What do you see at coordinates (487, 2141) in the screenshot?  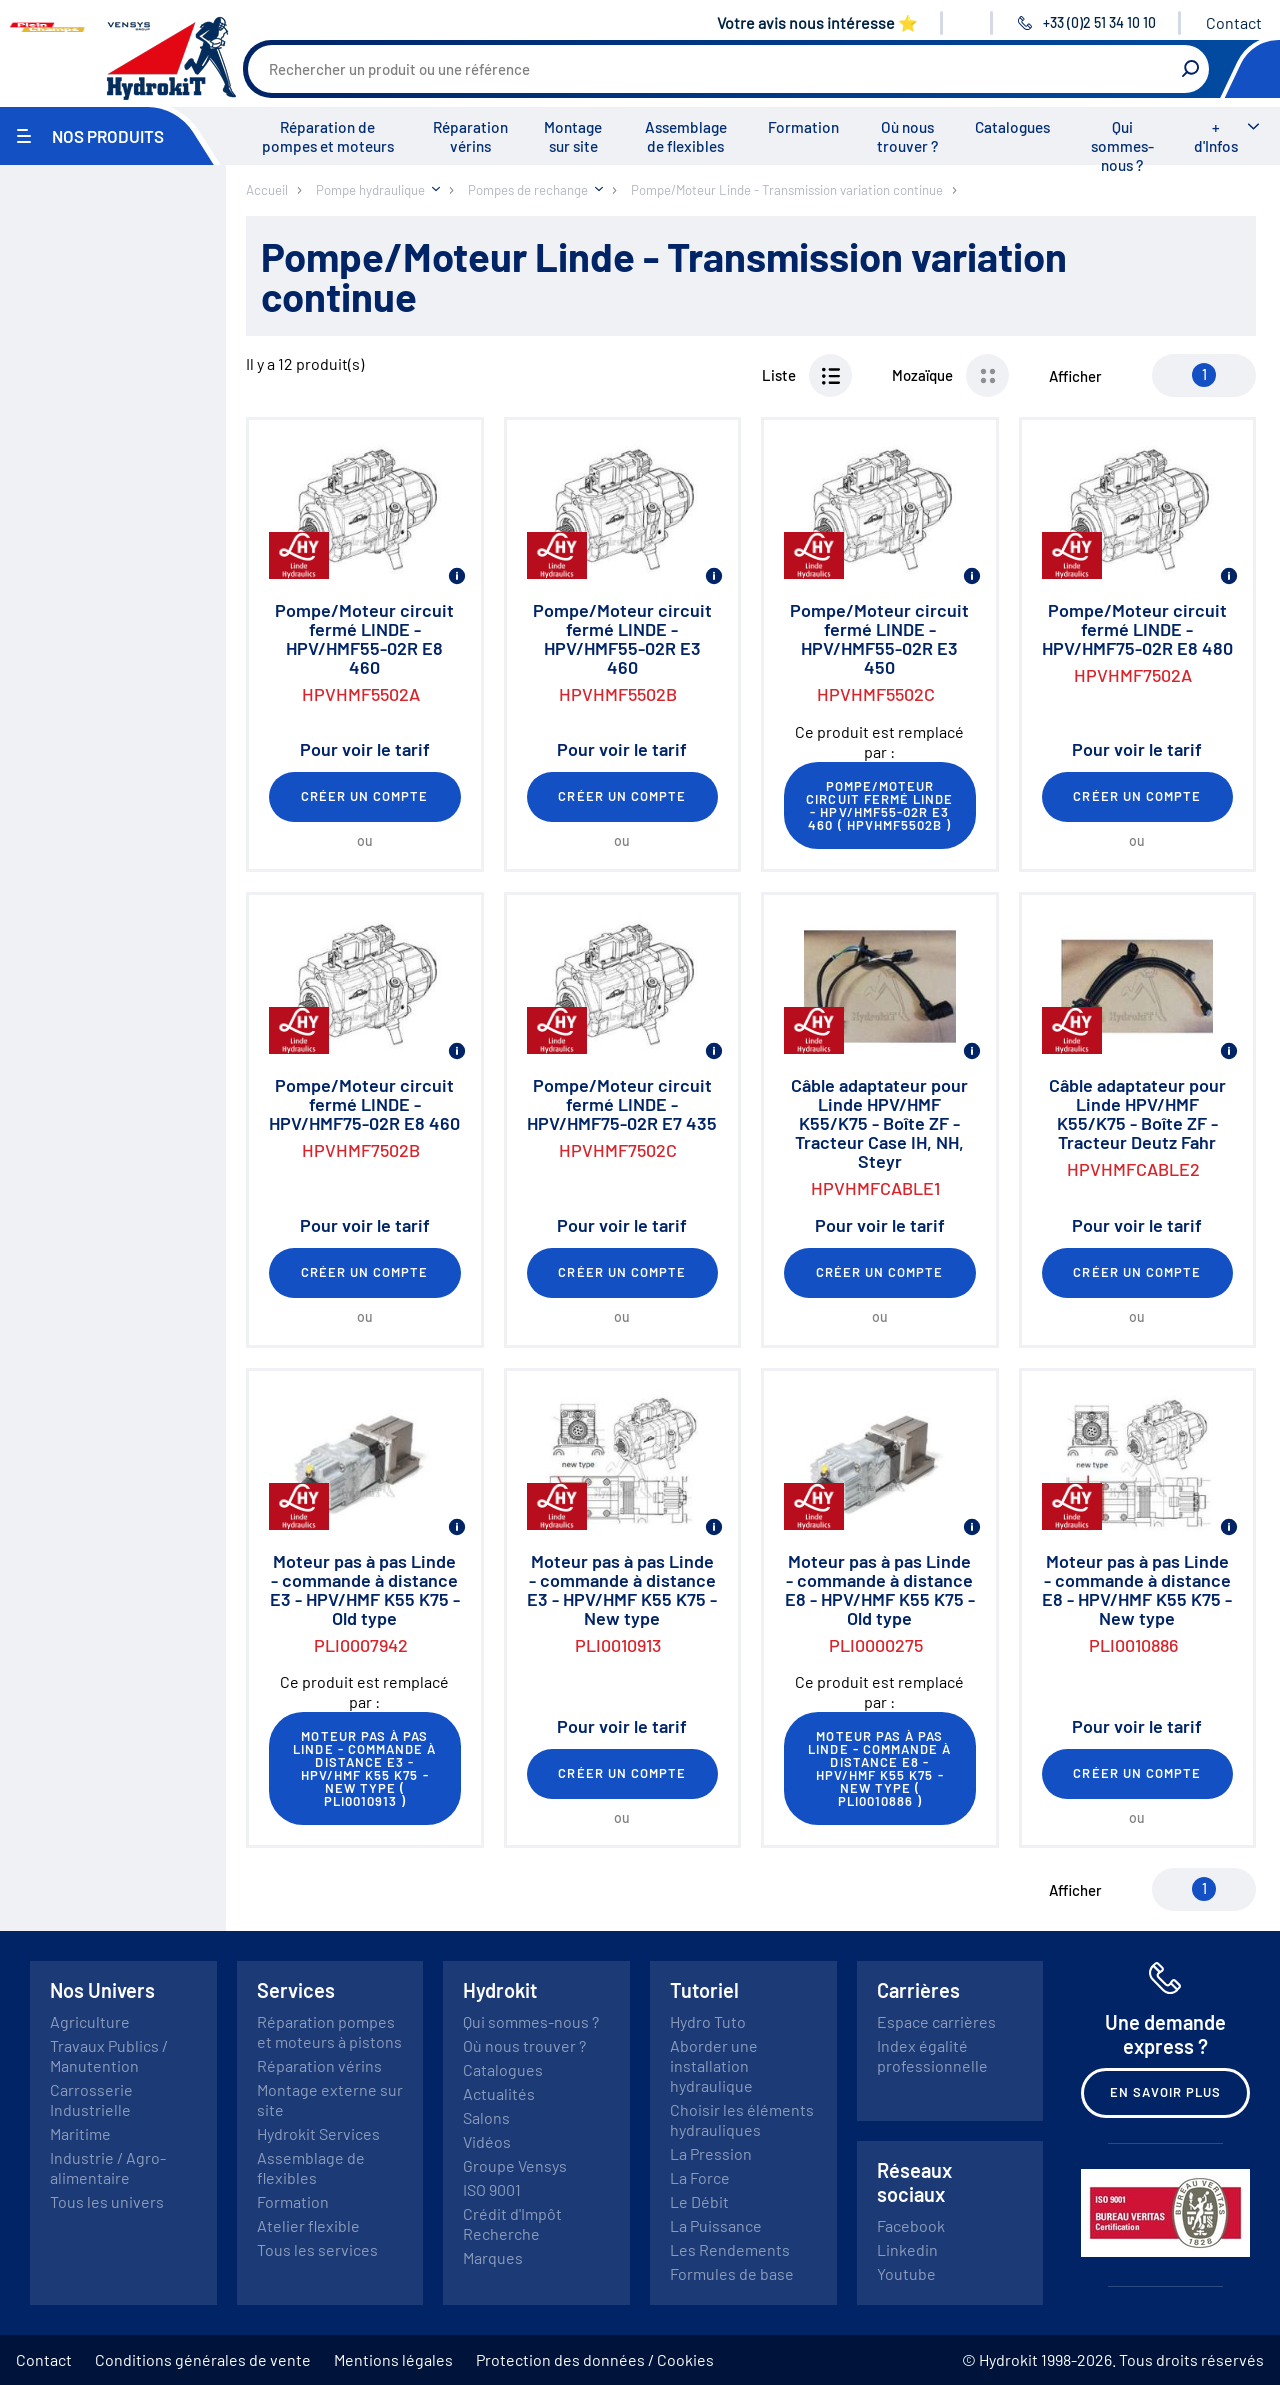 I see `Vidéos` at bounding box center [487, 2141].